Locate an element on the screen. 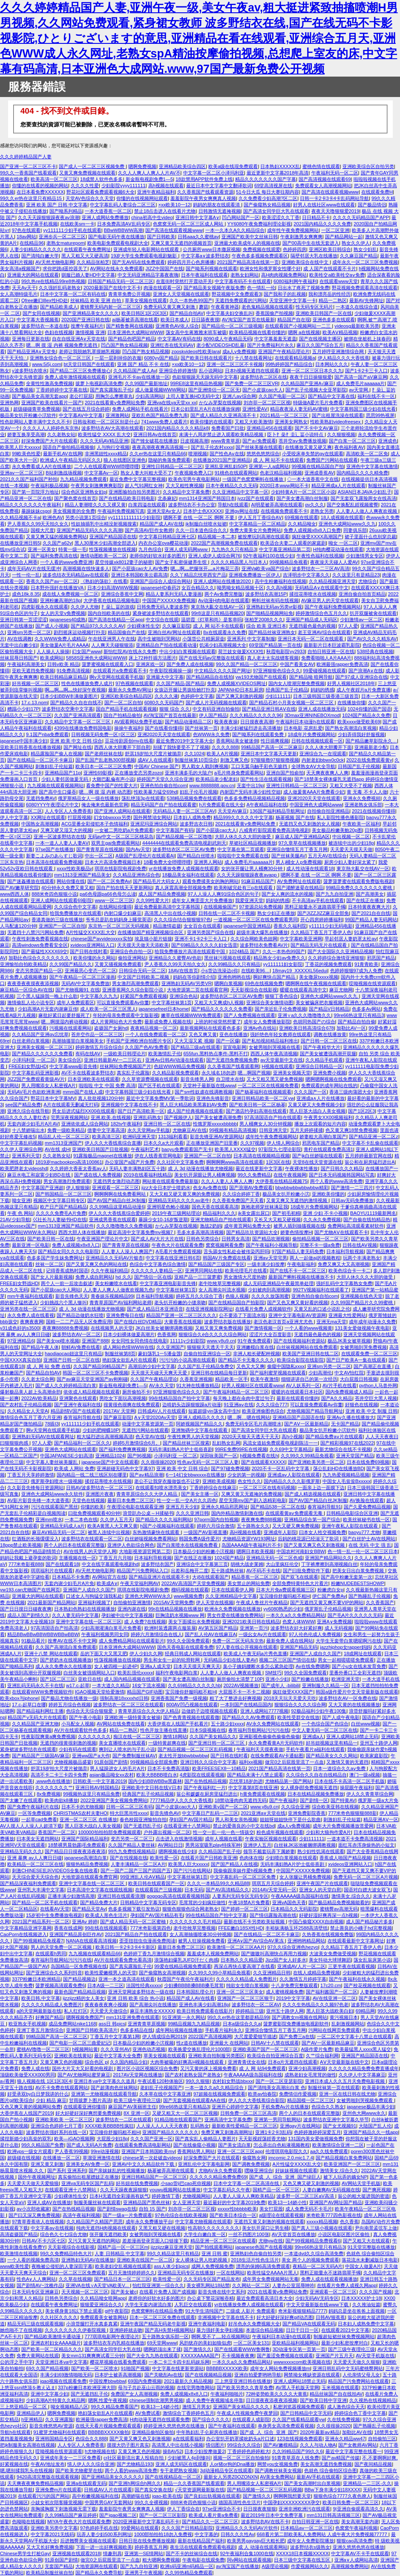 This screenshot has width=400, height=2576. 色多多国产学生妹免费网址 is located at coordinates (55, 1257).